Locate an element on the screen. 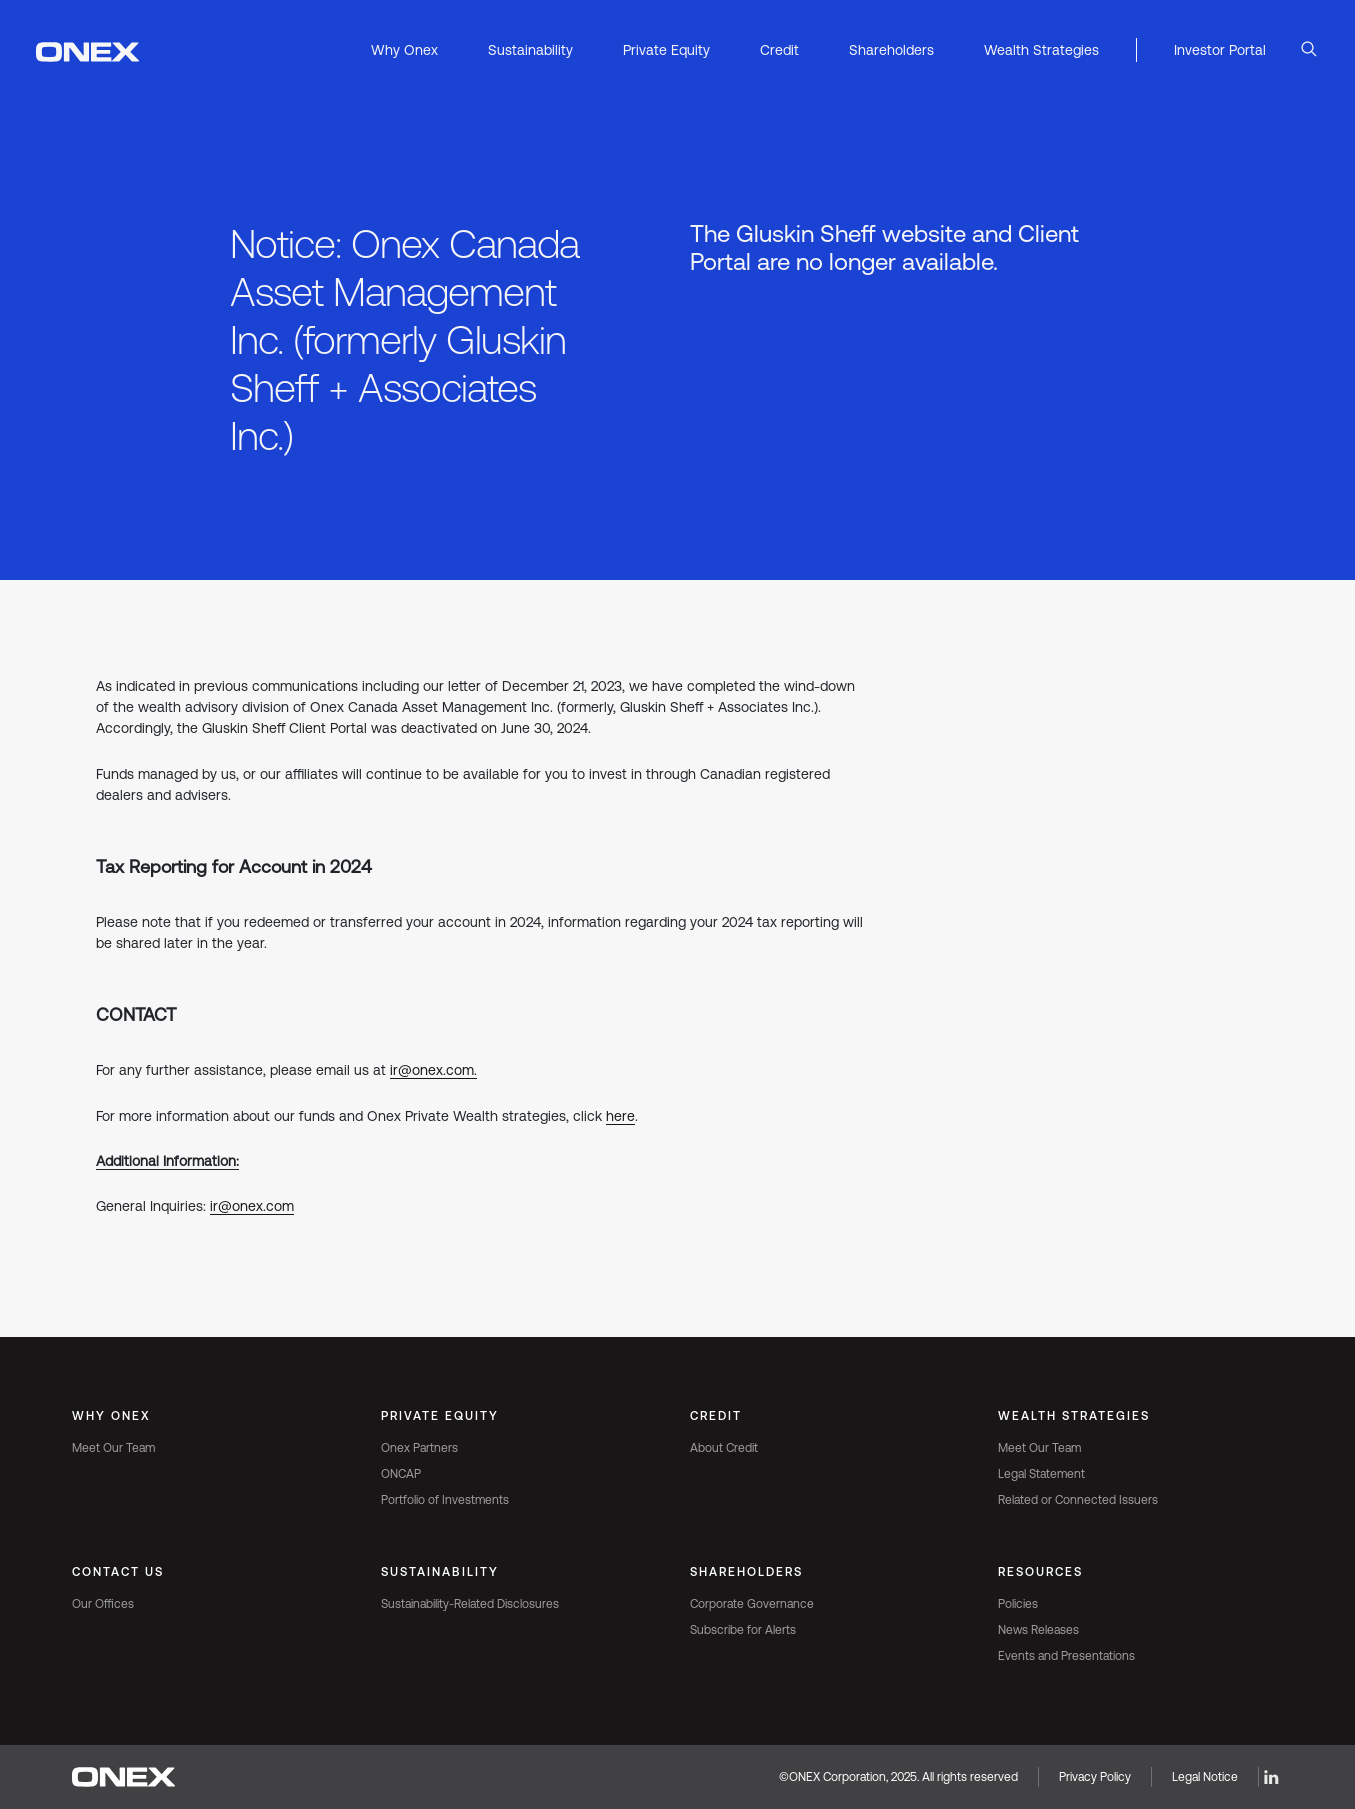  Shareholders [button] is located at coordinates (891, 50).